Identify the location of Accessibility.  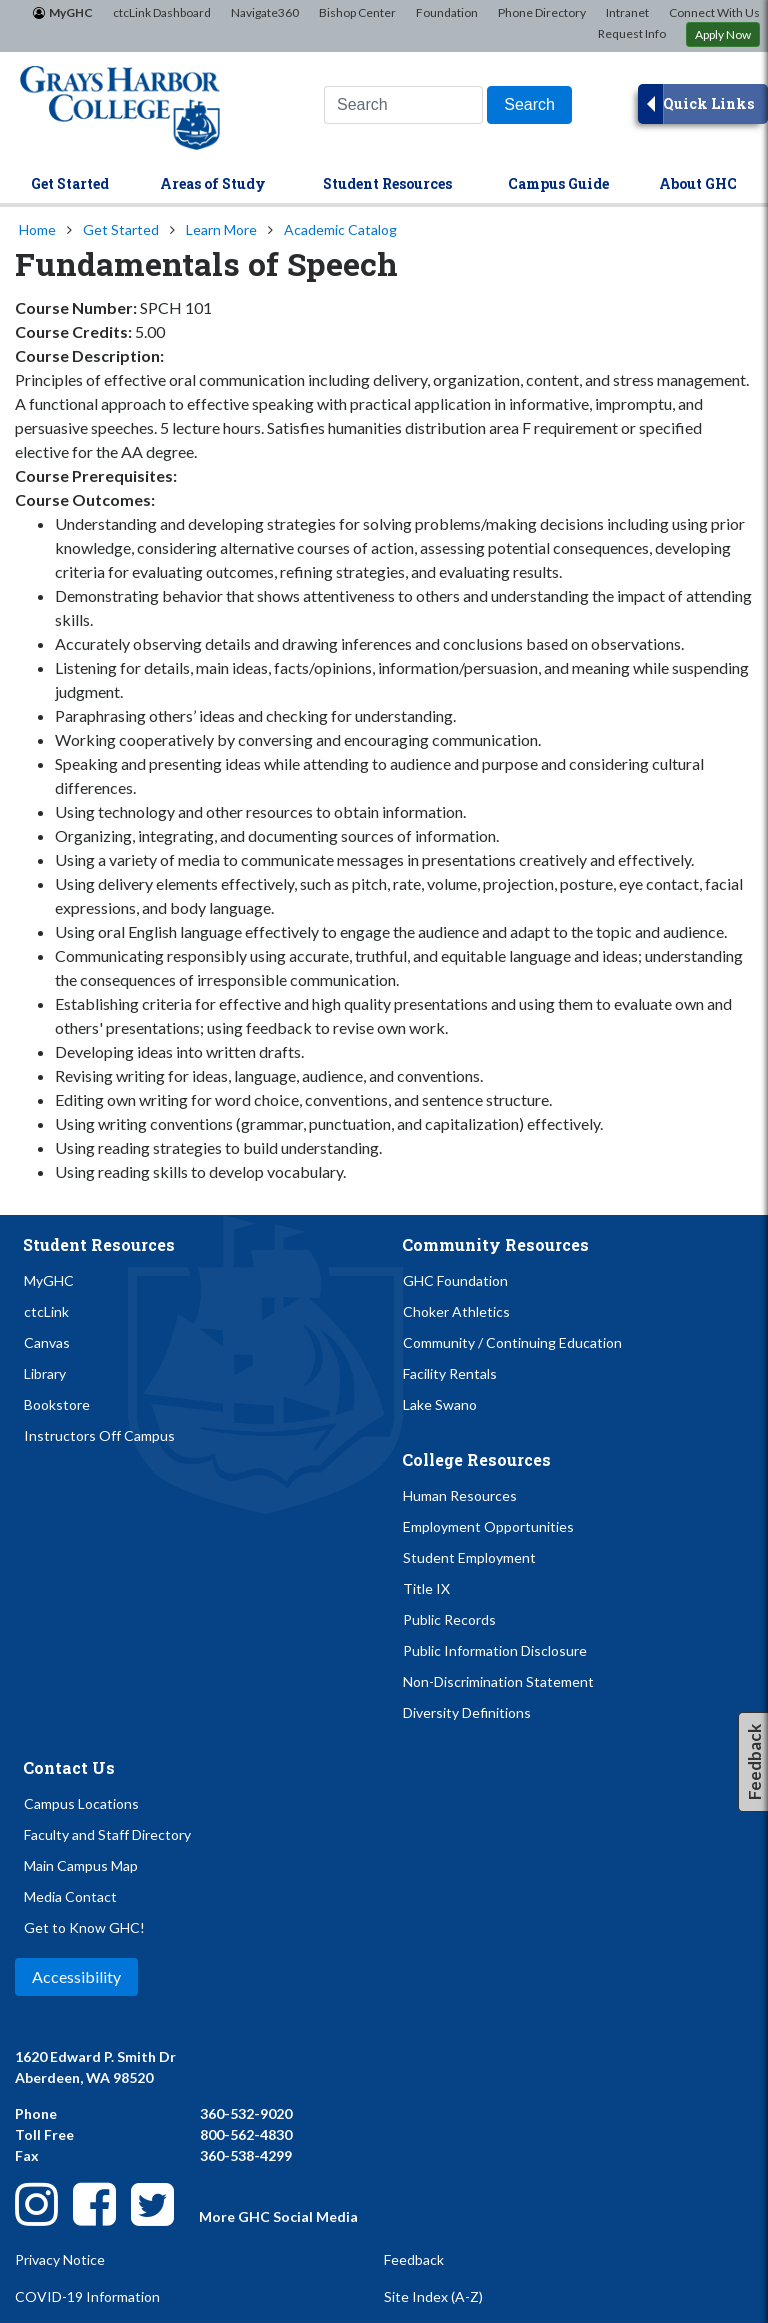
(76, 1976).